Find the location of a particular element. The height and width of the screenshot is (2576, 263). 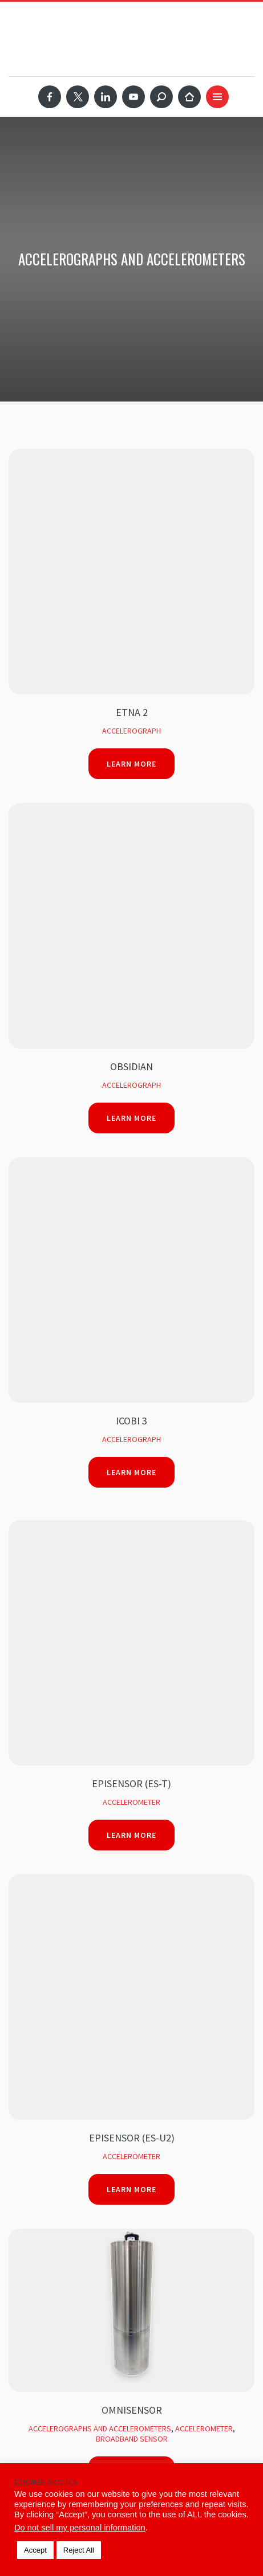

Please verify your request before sign up. is located at coordinates (107, 1803).